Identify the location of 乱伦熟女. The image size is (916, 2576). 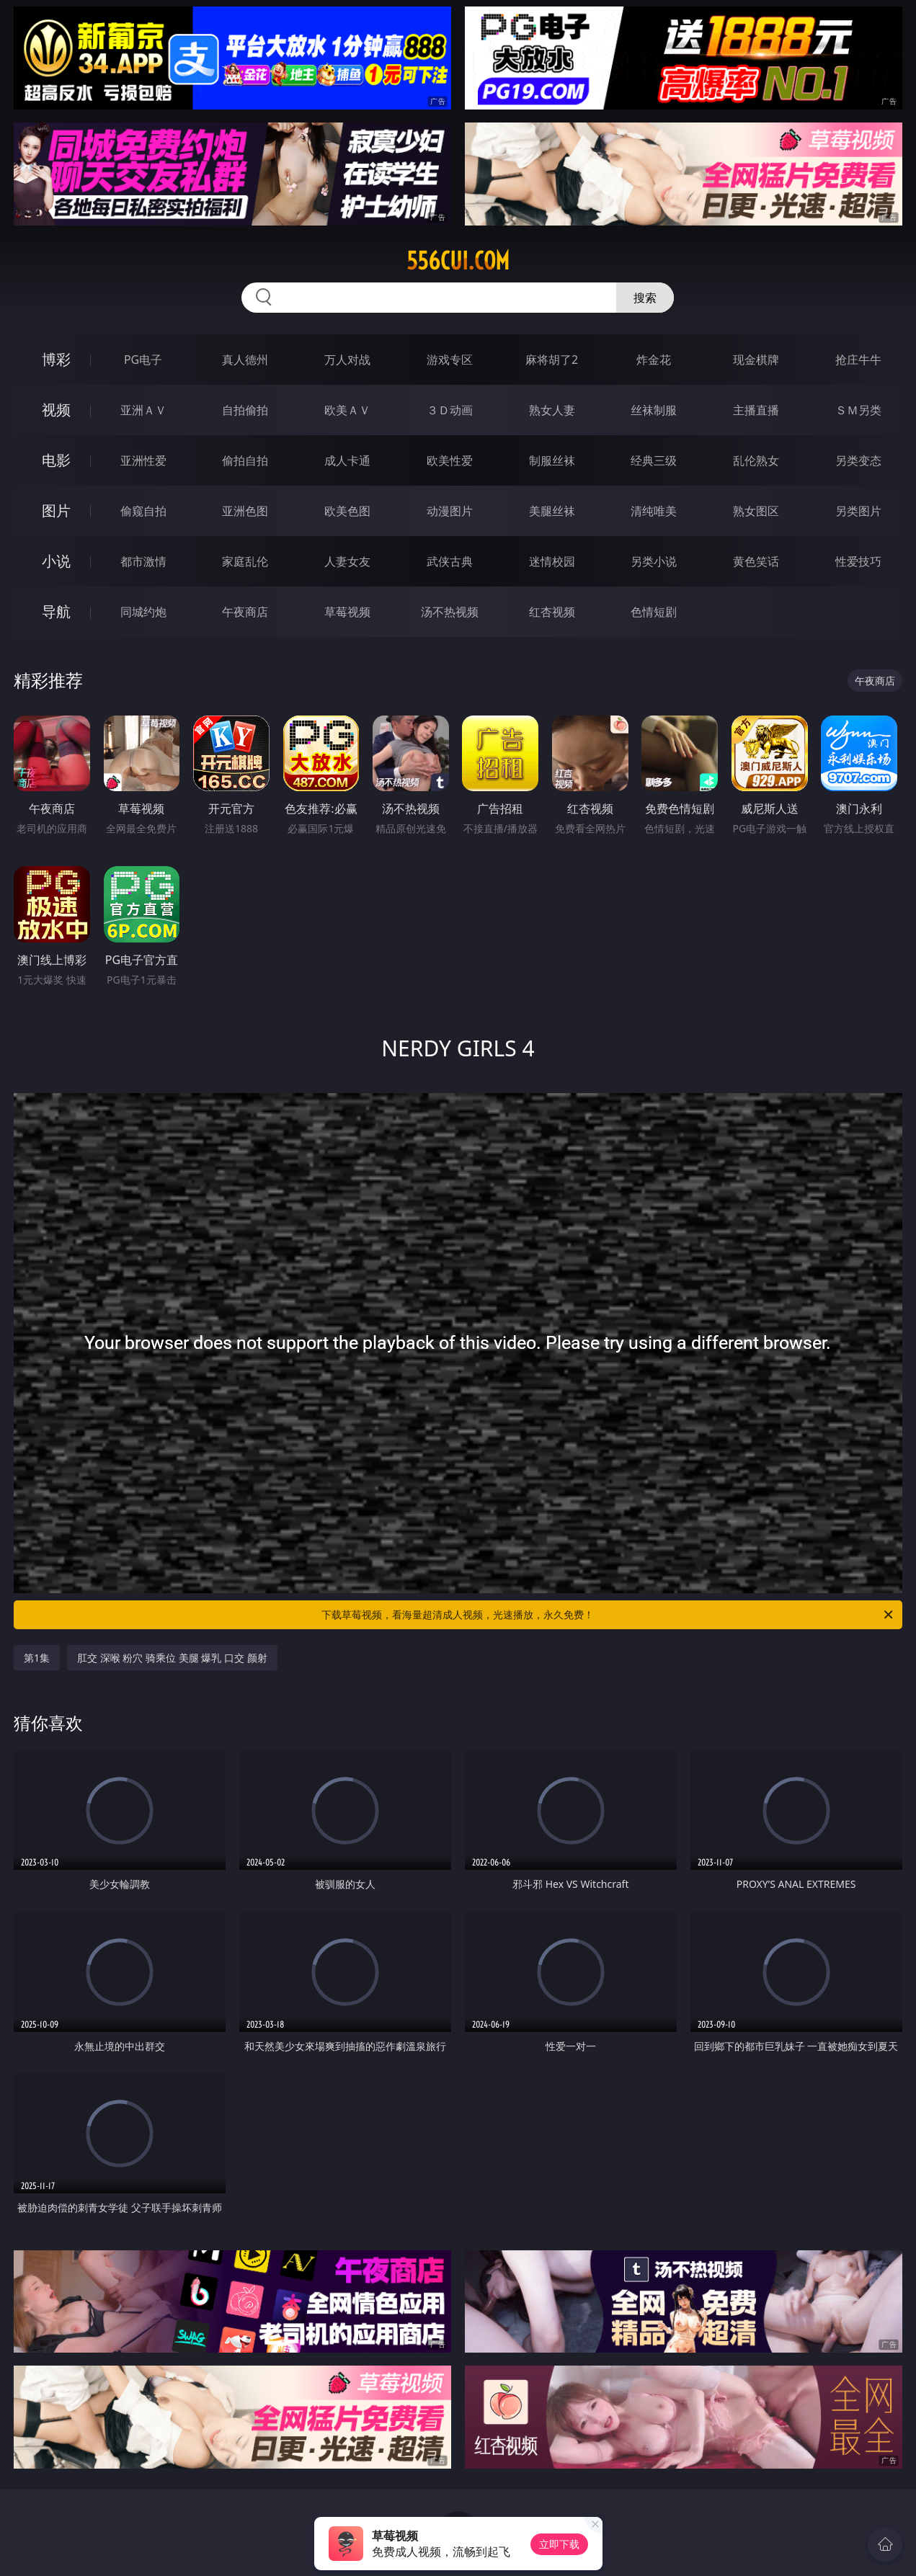
(756, 460).